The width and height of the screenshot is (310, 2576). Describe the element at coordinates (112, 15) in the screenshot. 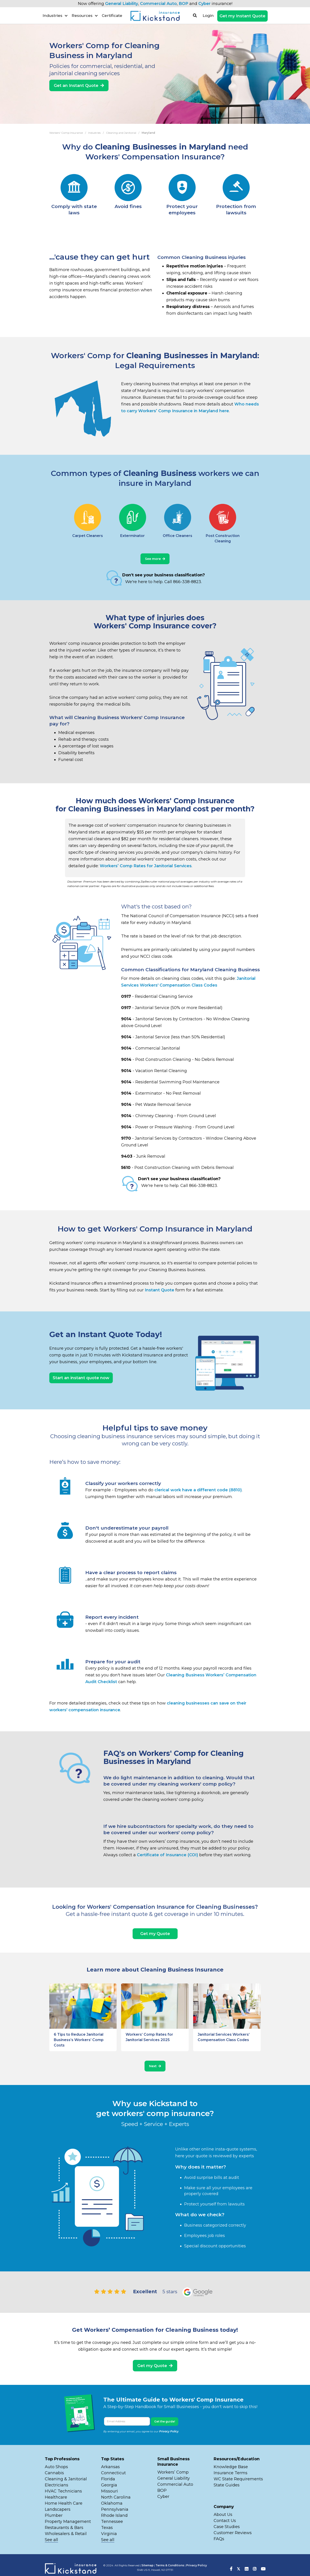

I see `Certificate` at that location.